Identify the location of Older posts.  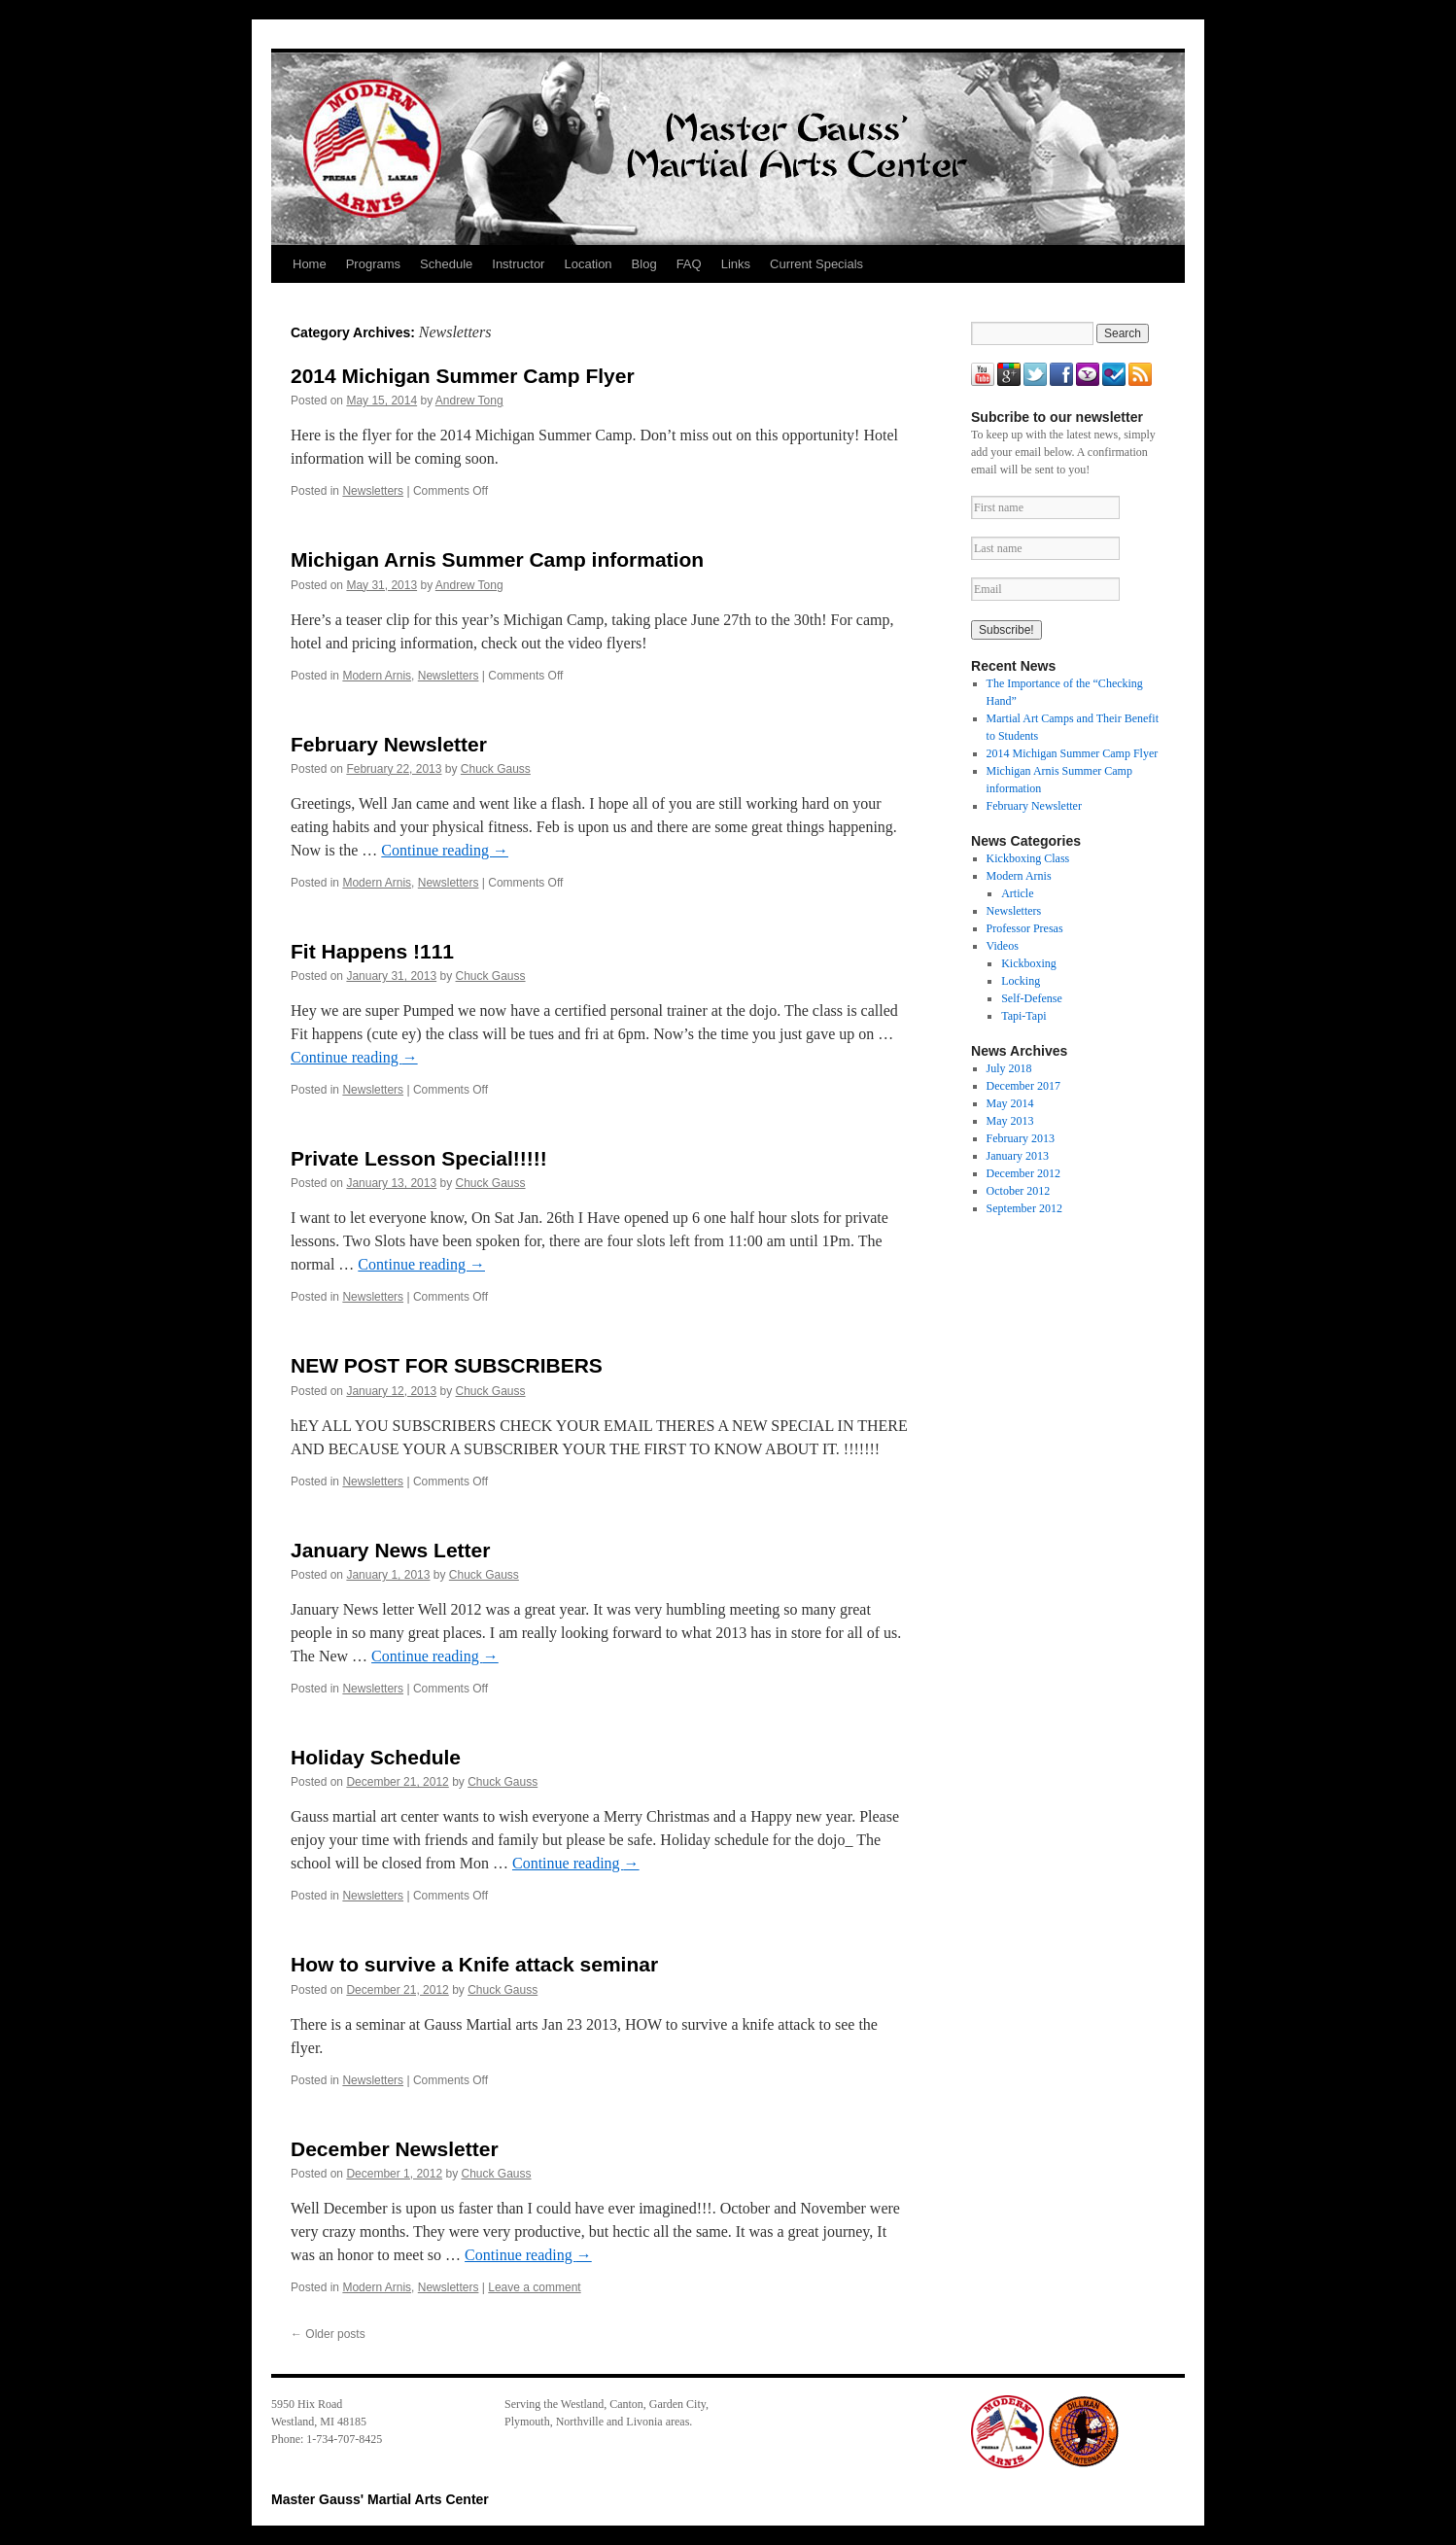
(328, 2334).